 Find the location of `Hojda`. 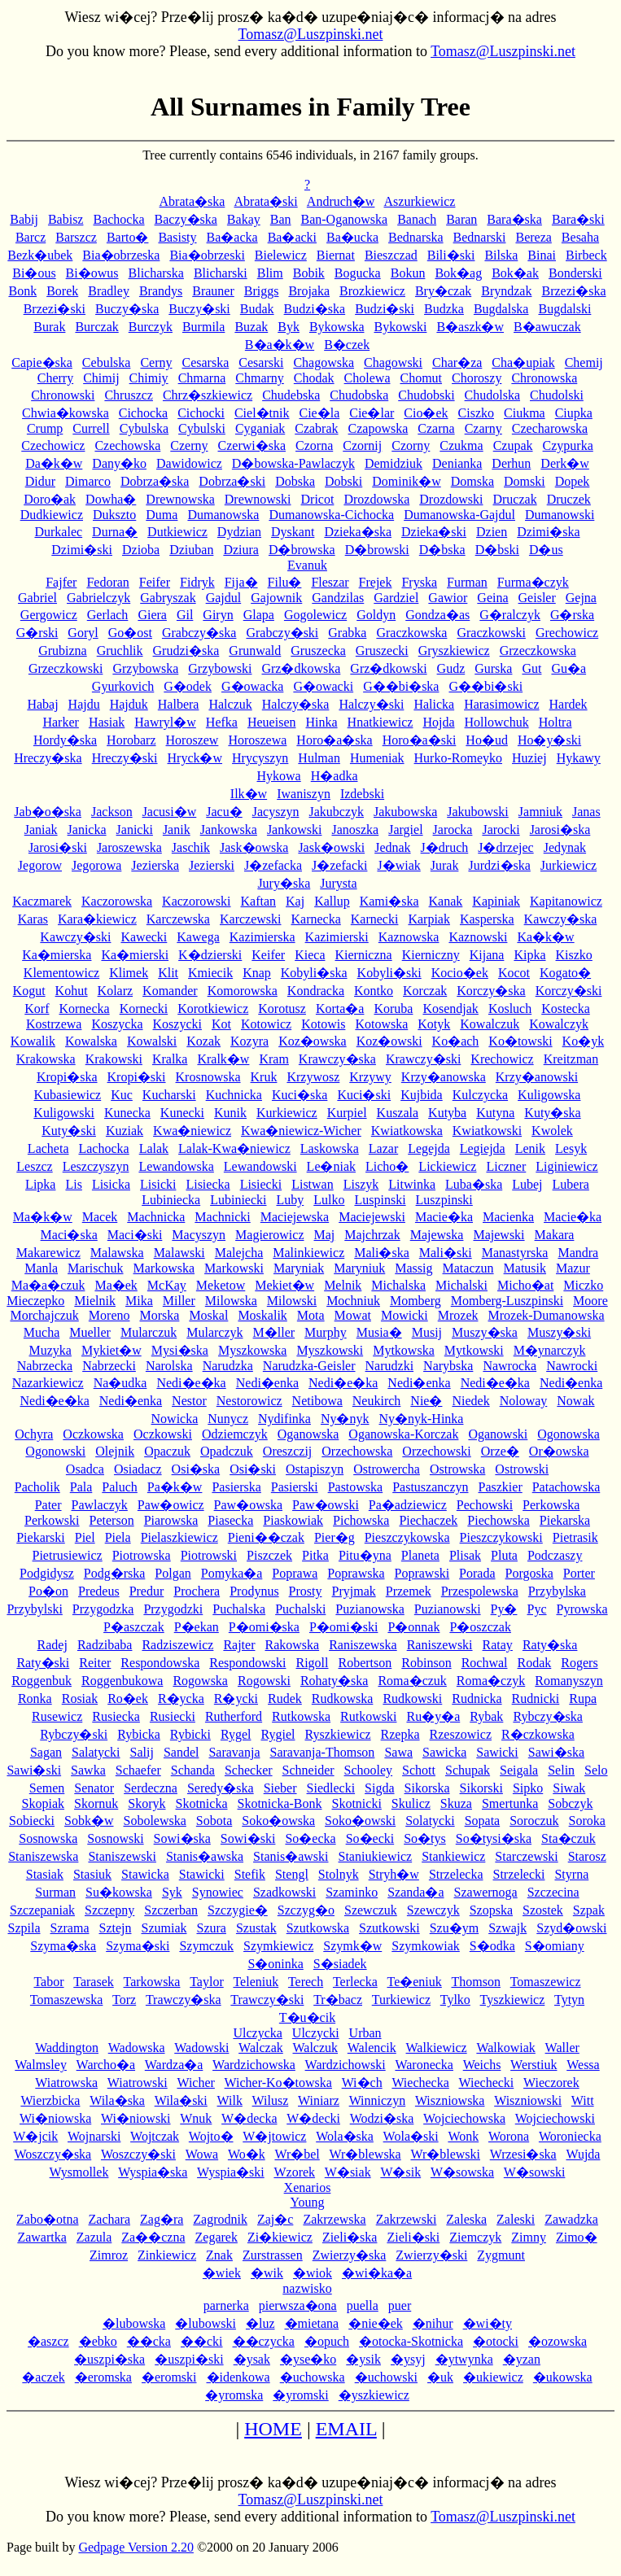

Hojda is located at coordinates (438, 722).